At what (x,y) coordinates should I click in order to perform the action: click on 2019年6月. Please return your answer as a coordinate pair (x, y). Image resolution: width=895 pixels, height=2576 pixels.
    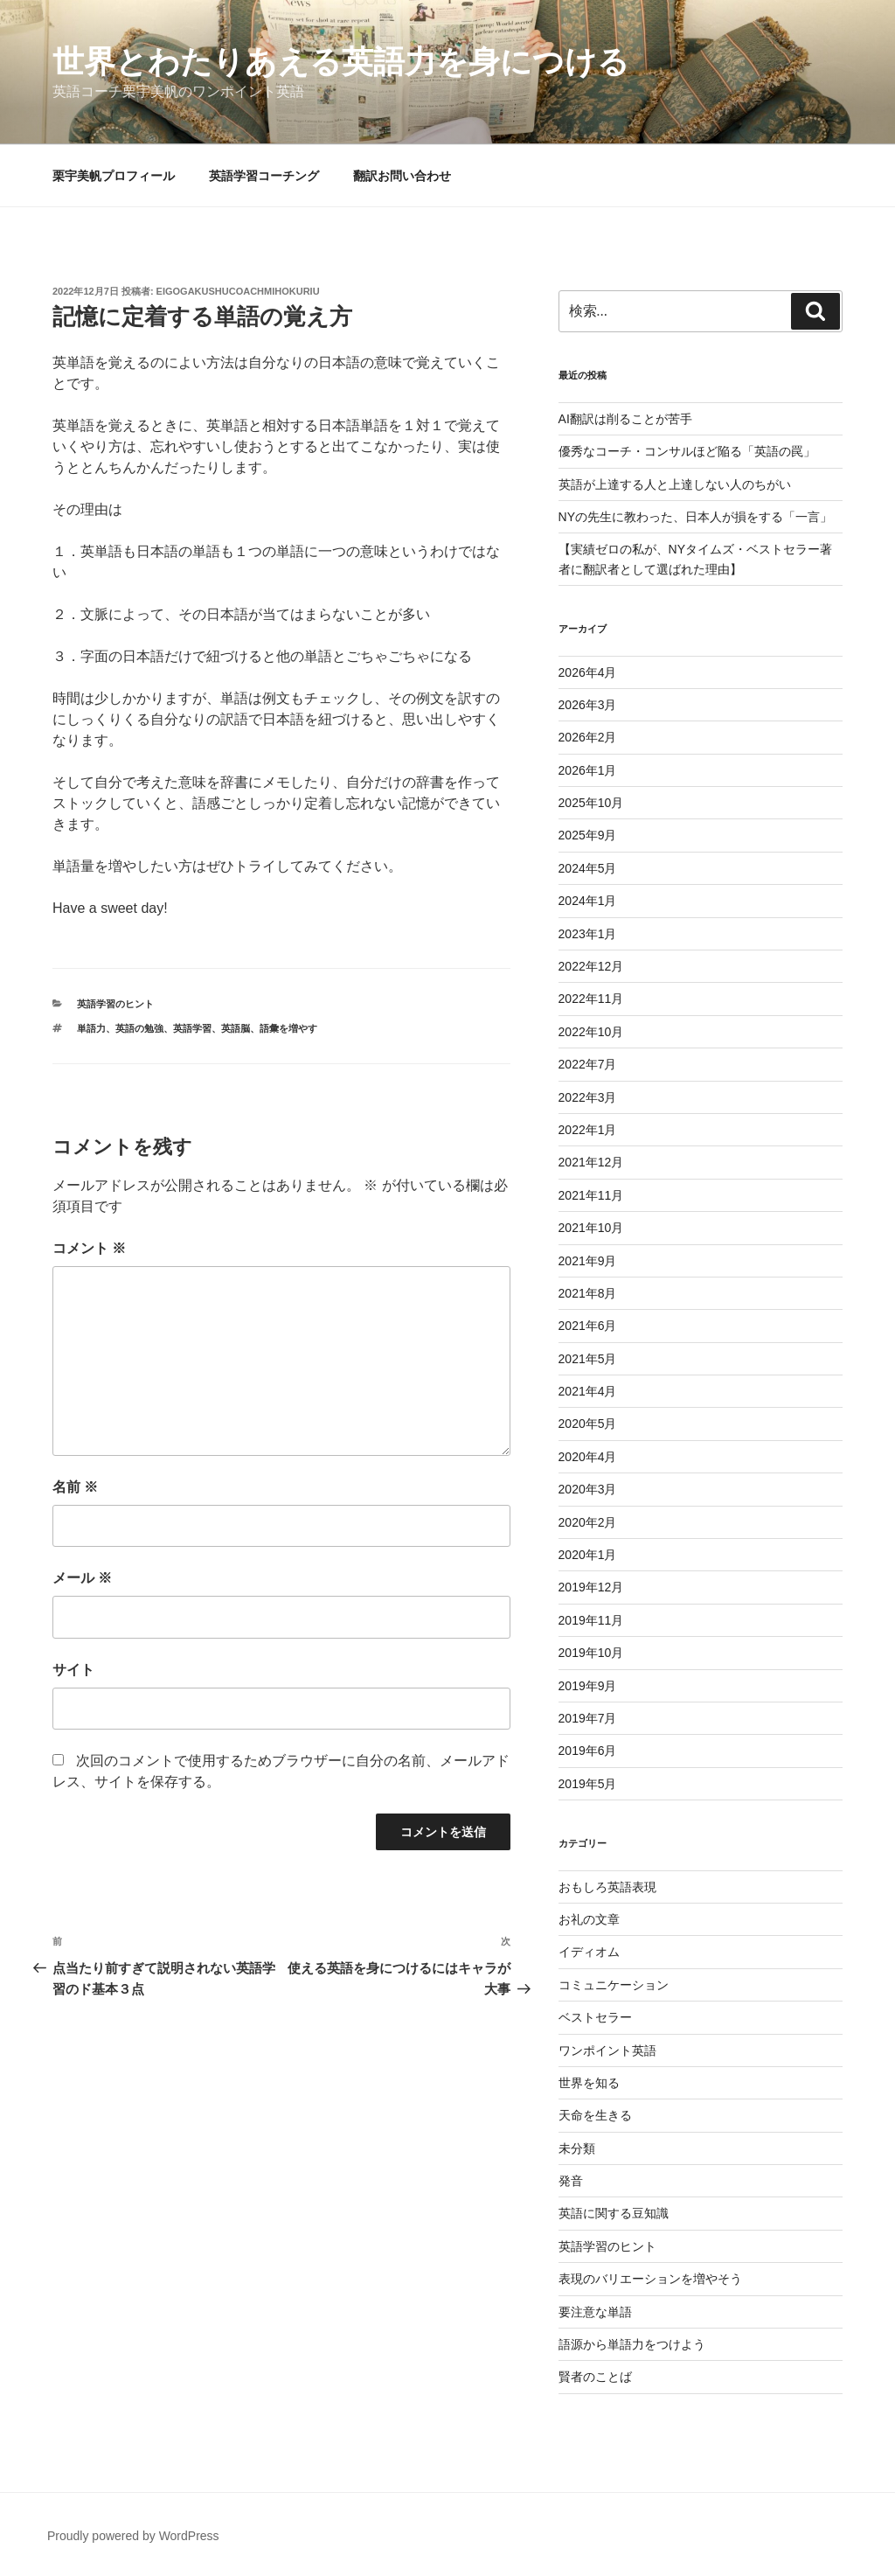
    Looking at the image, I should click on (588, 1751).